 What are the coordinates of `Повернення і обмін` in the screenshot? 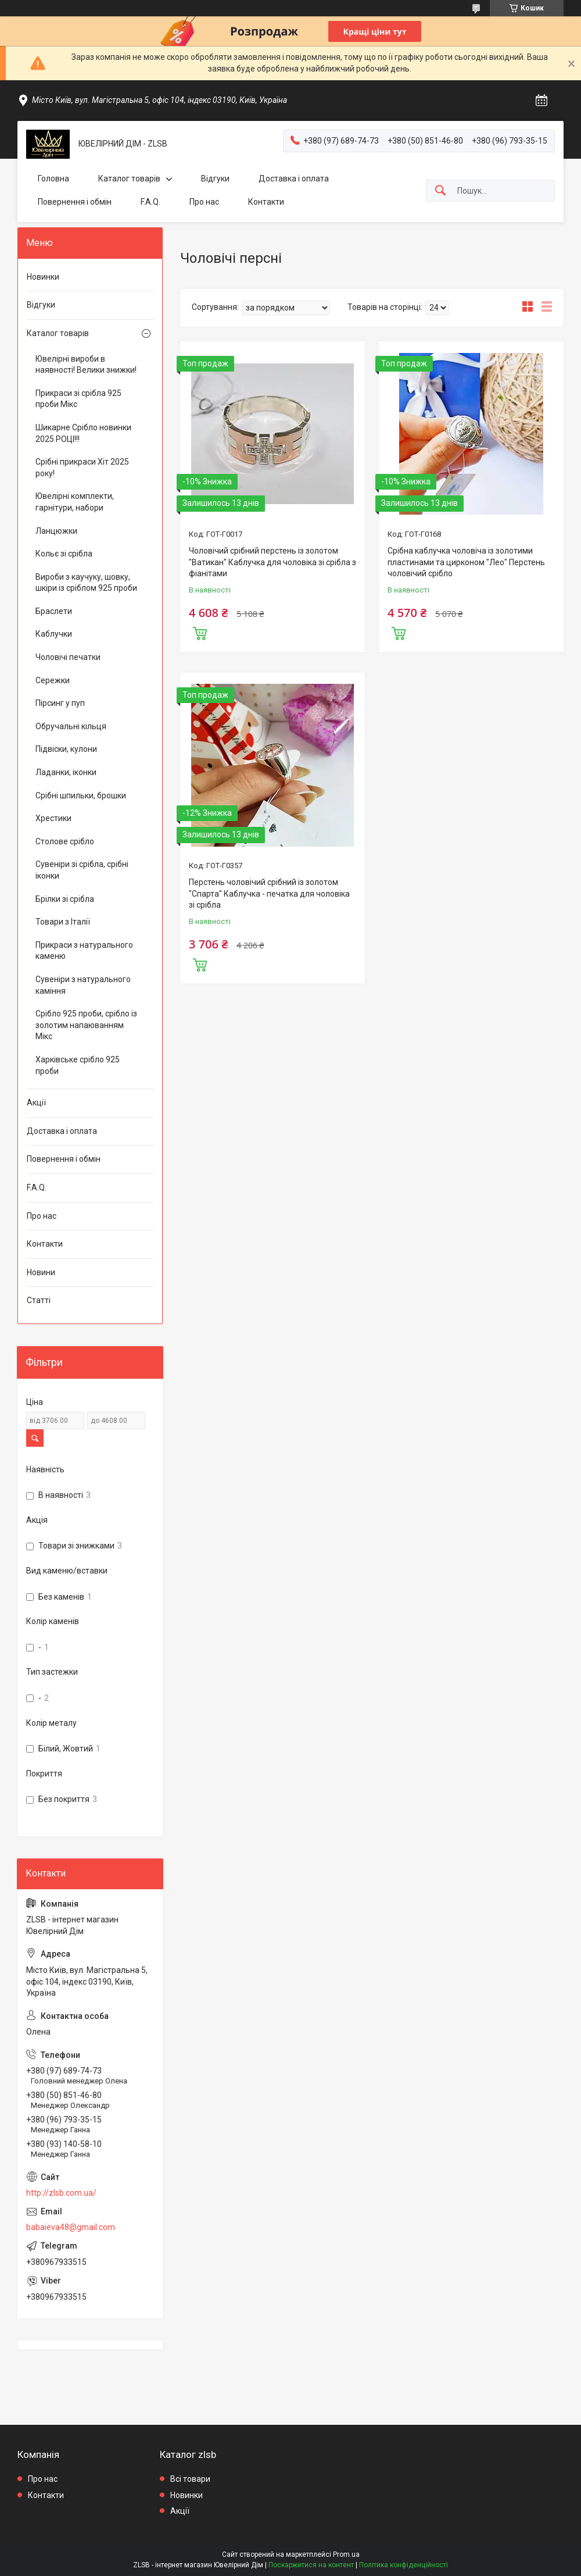 It's located at (75, 201).